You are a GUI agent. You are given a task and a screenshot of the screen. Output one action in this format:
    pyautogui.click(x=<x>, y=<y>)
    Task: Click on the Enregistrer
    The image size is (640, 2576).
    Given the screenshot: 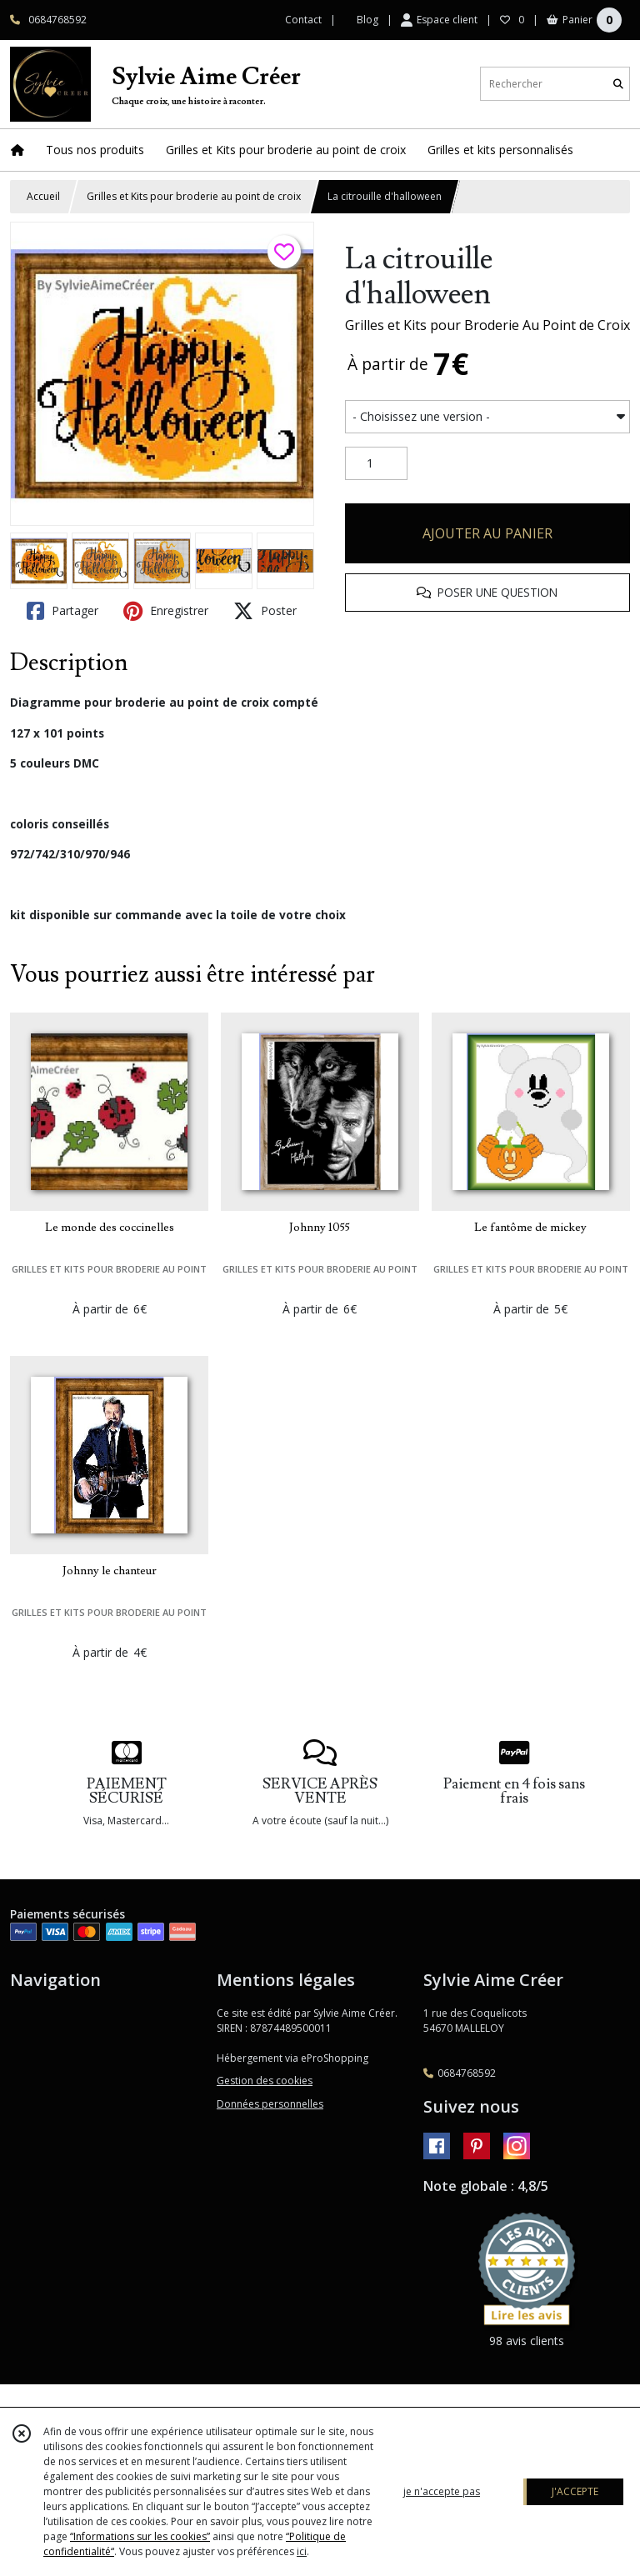 What is the action you would take?
    pyautogui.click(x=165, y=611)
    